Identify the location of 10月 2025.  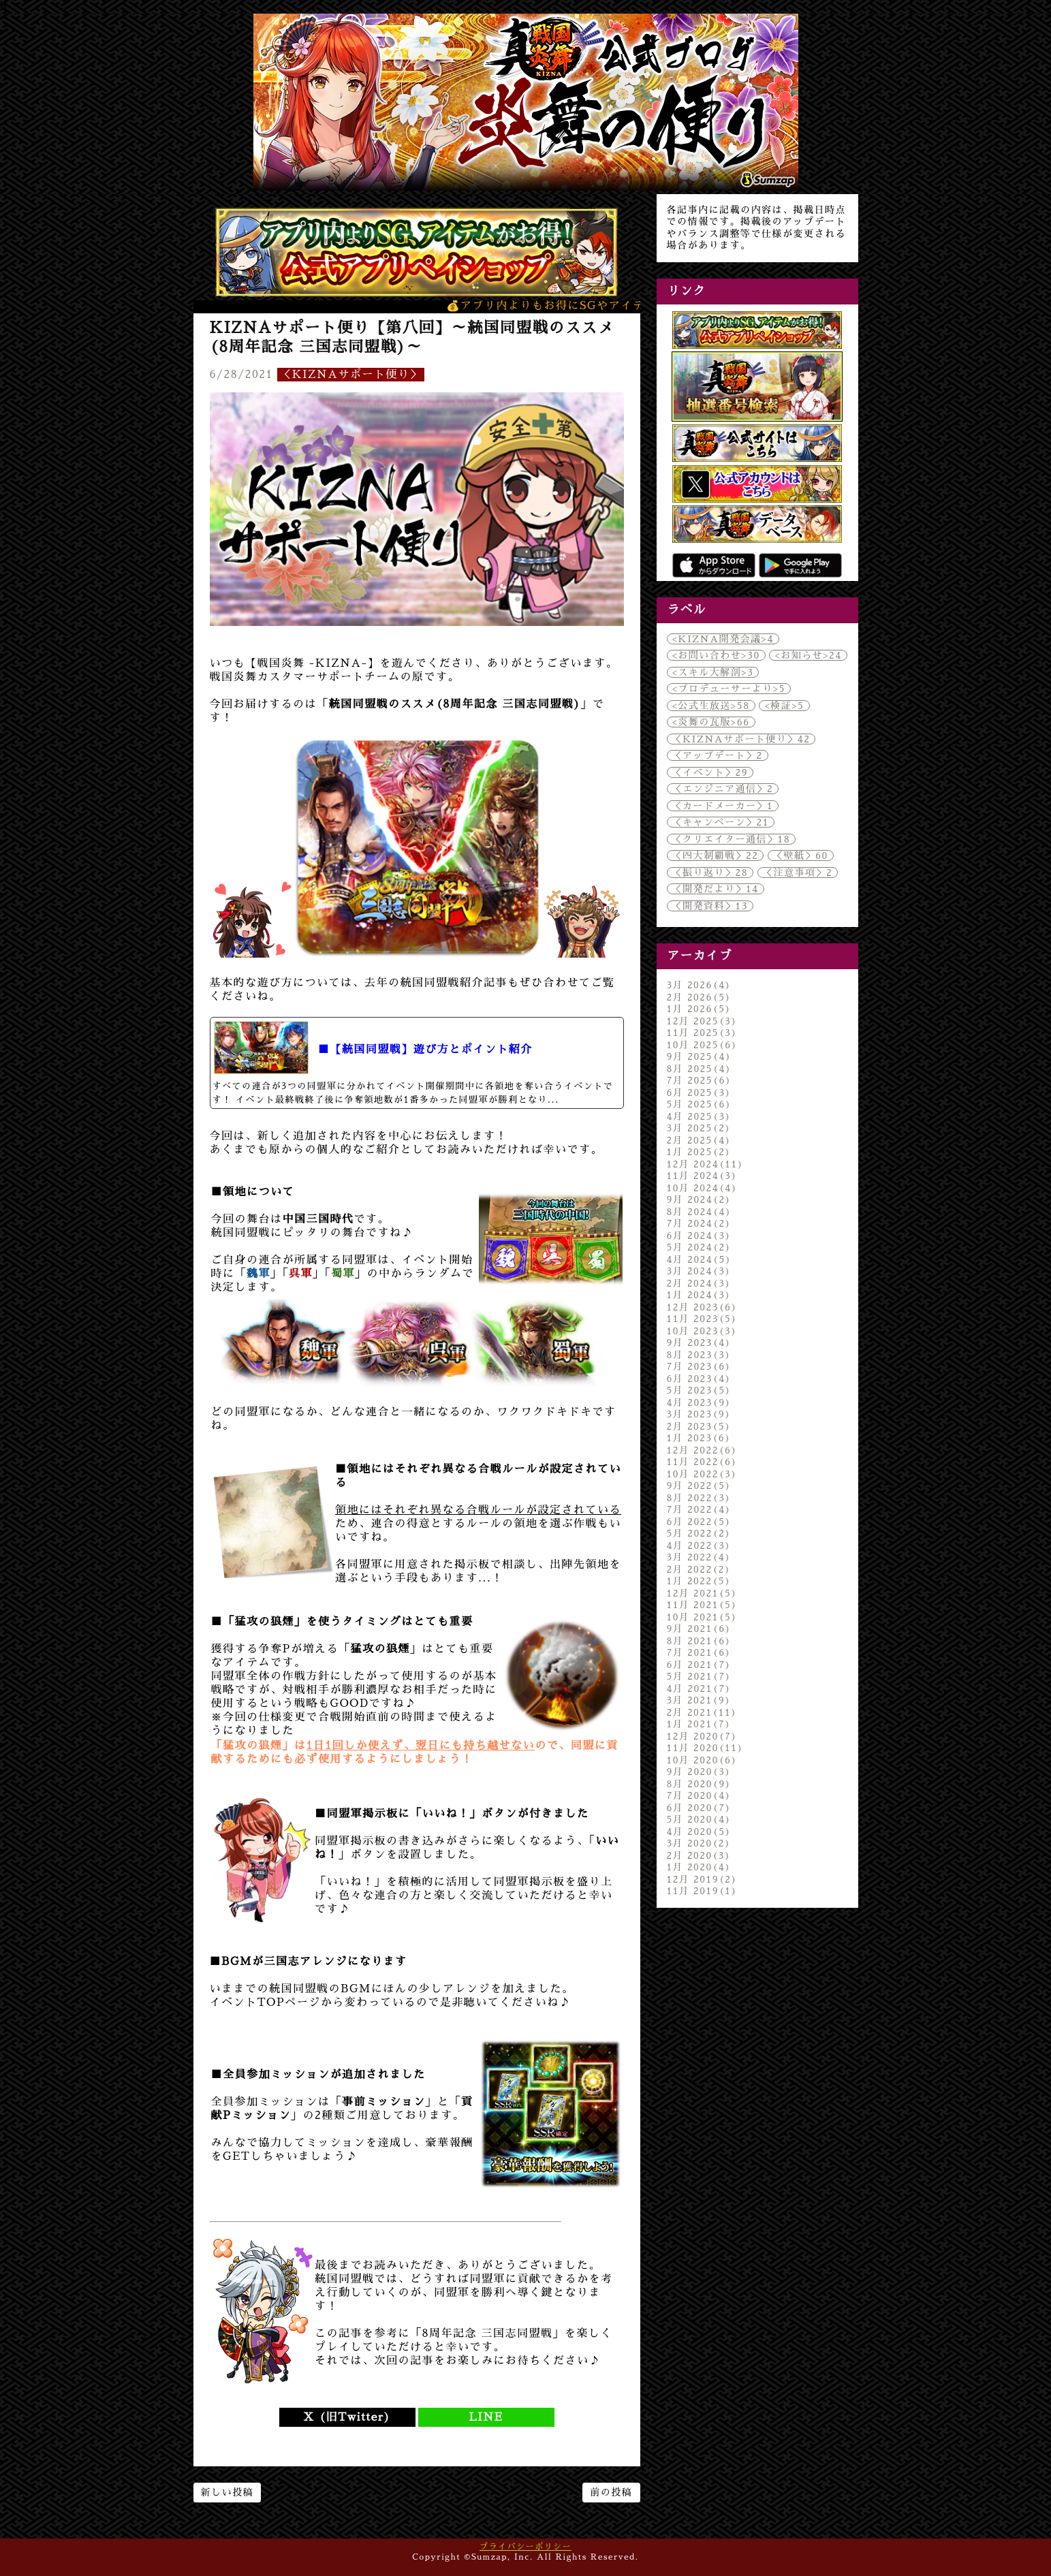
(702, 1045).